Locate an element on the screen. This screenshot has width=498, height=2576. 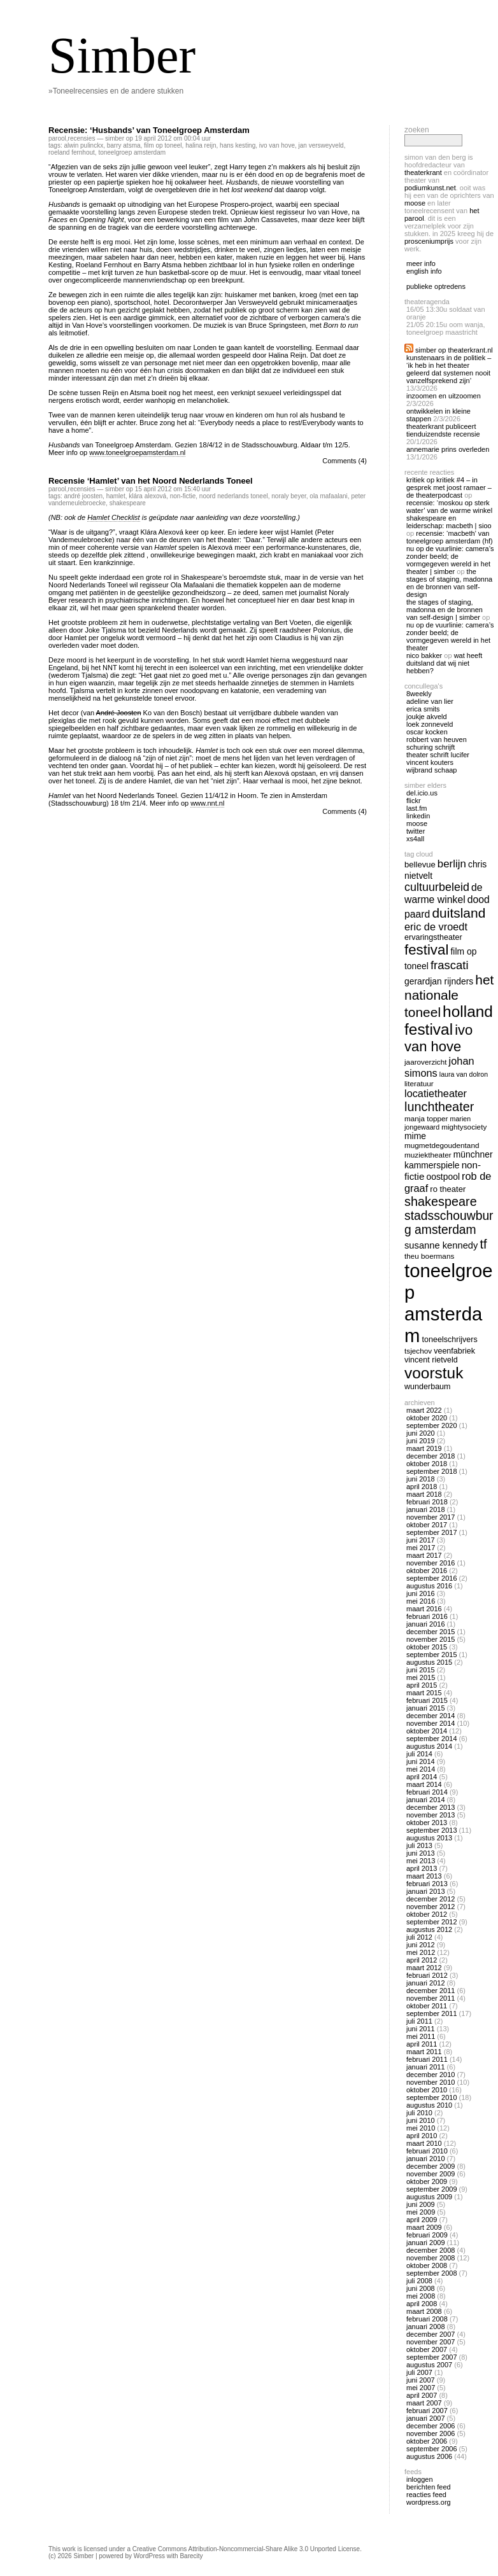
linkedin is located at coordinates (418, 816).